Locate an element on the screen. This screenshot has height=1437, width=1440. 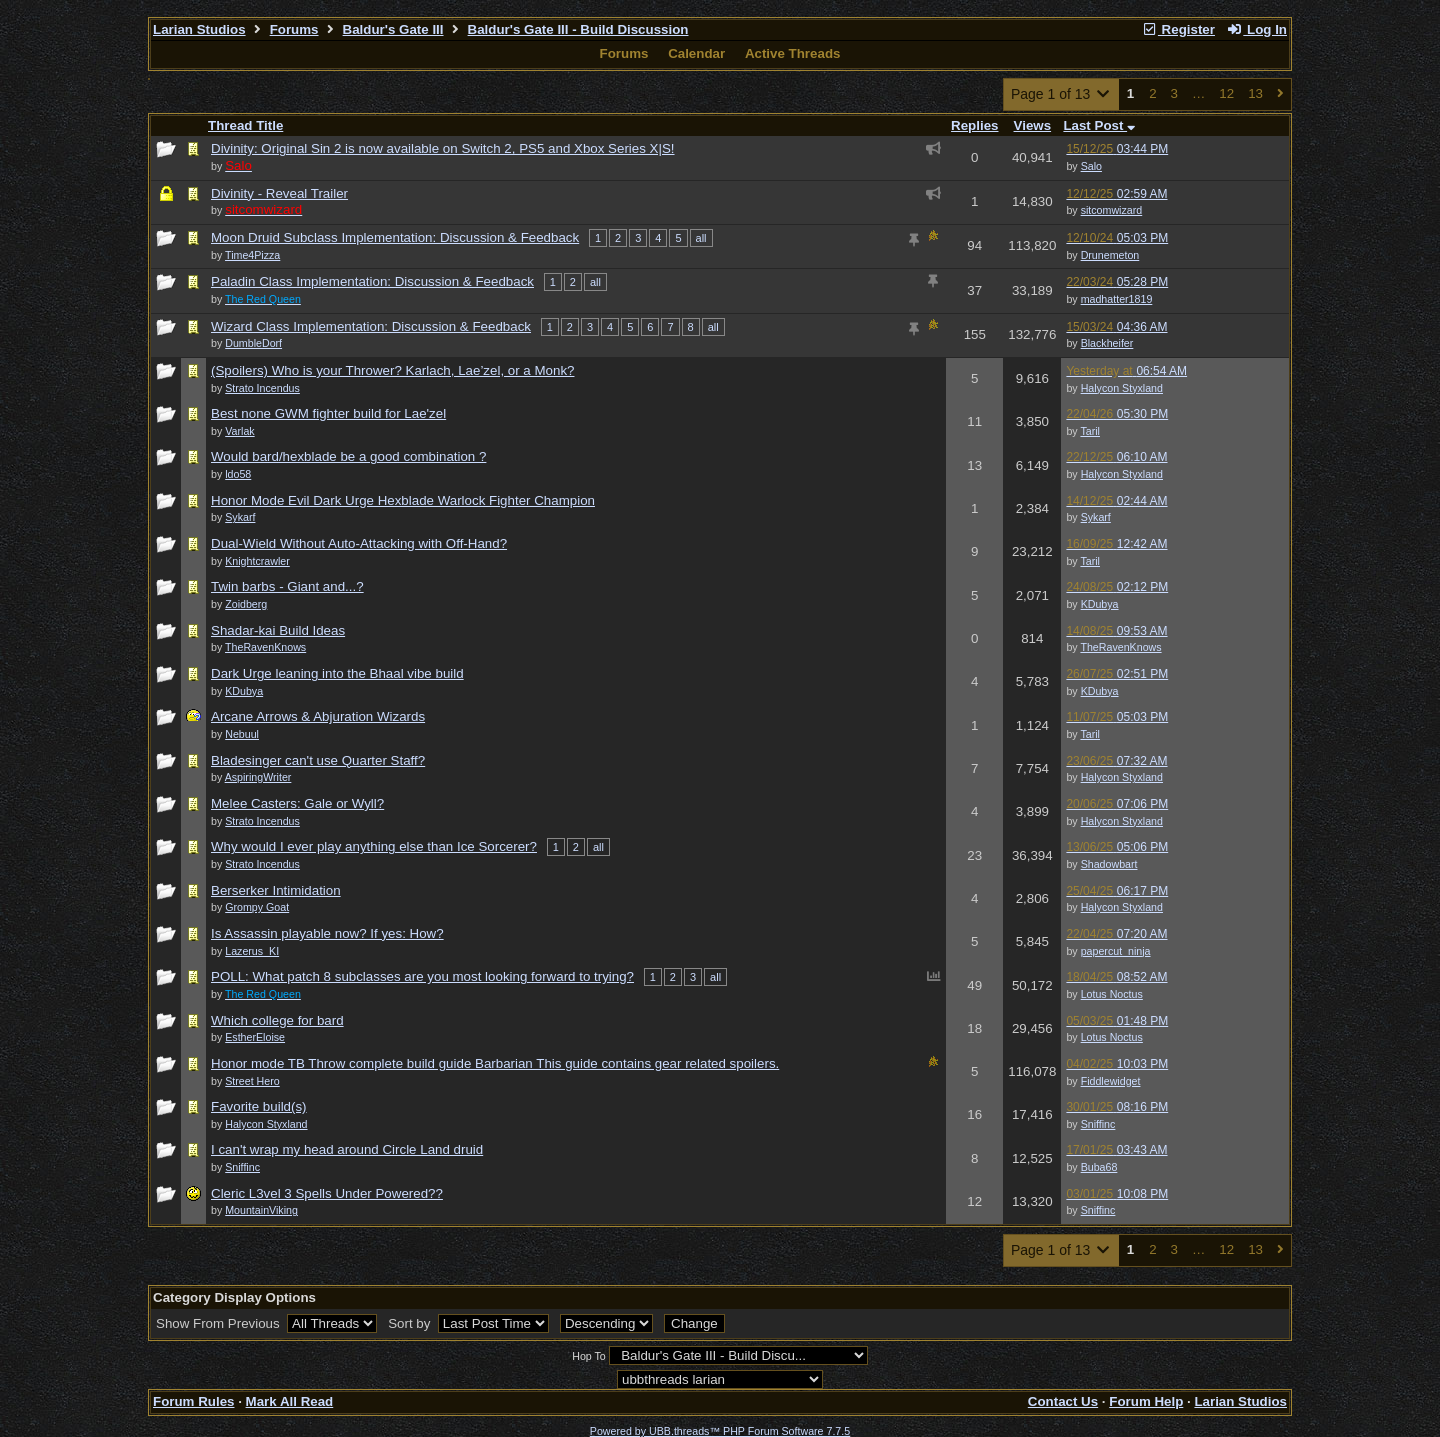
Log In is located at coordinates (1257, 29).